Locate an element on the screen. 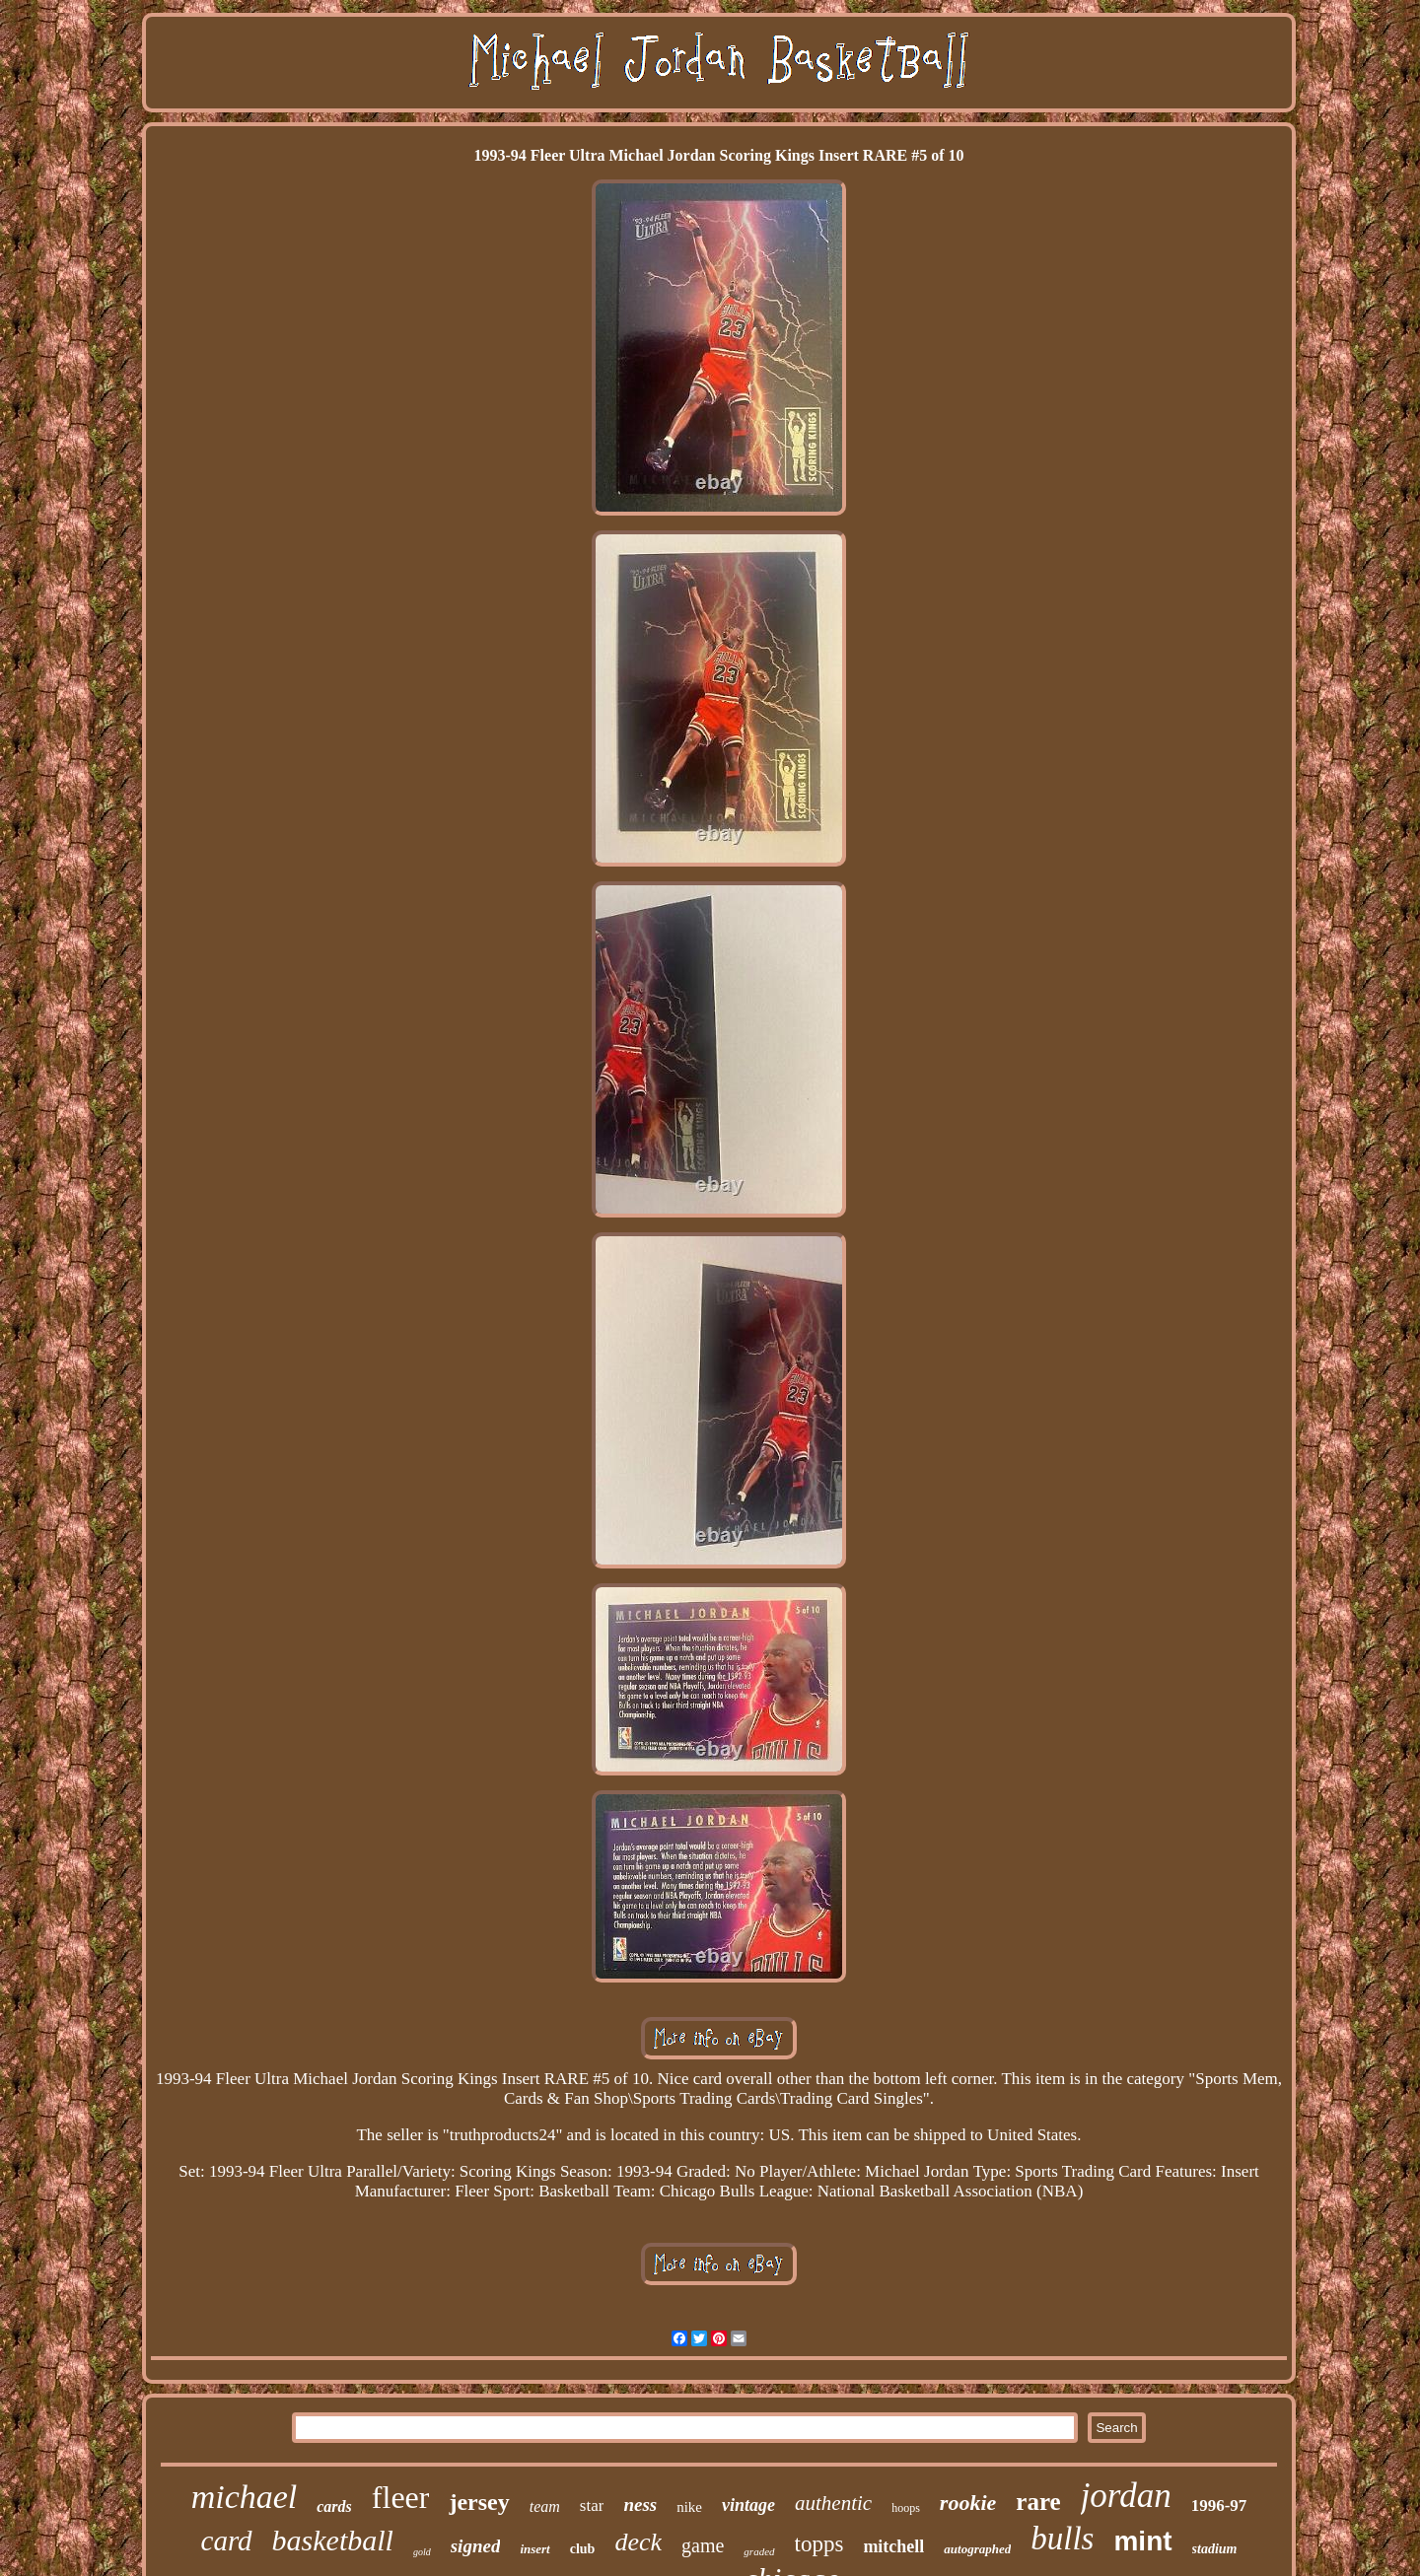  club is located at coordinates (583, 2548).